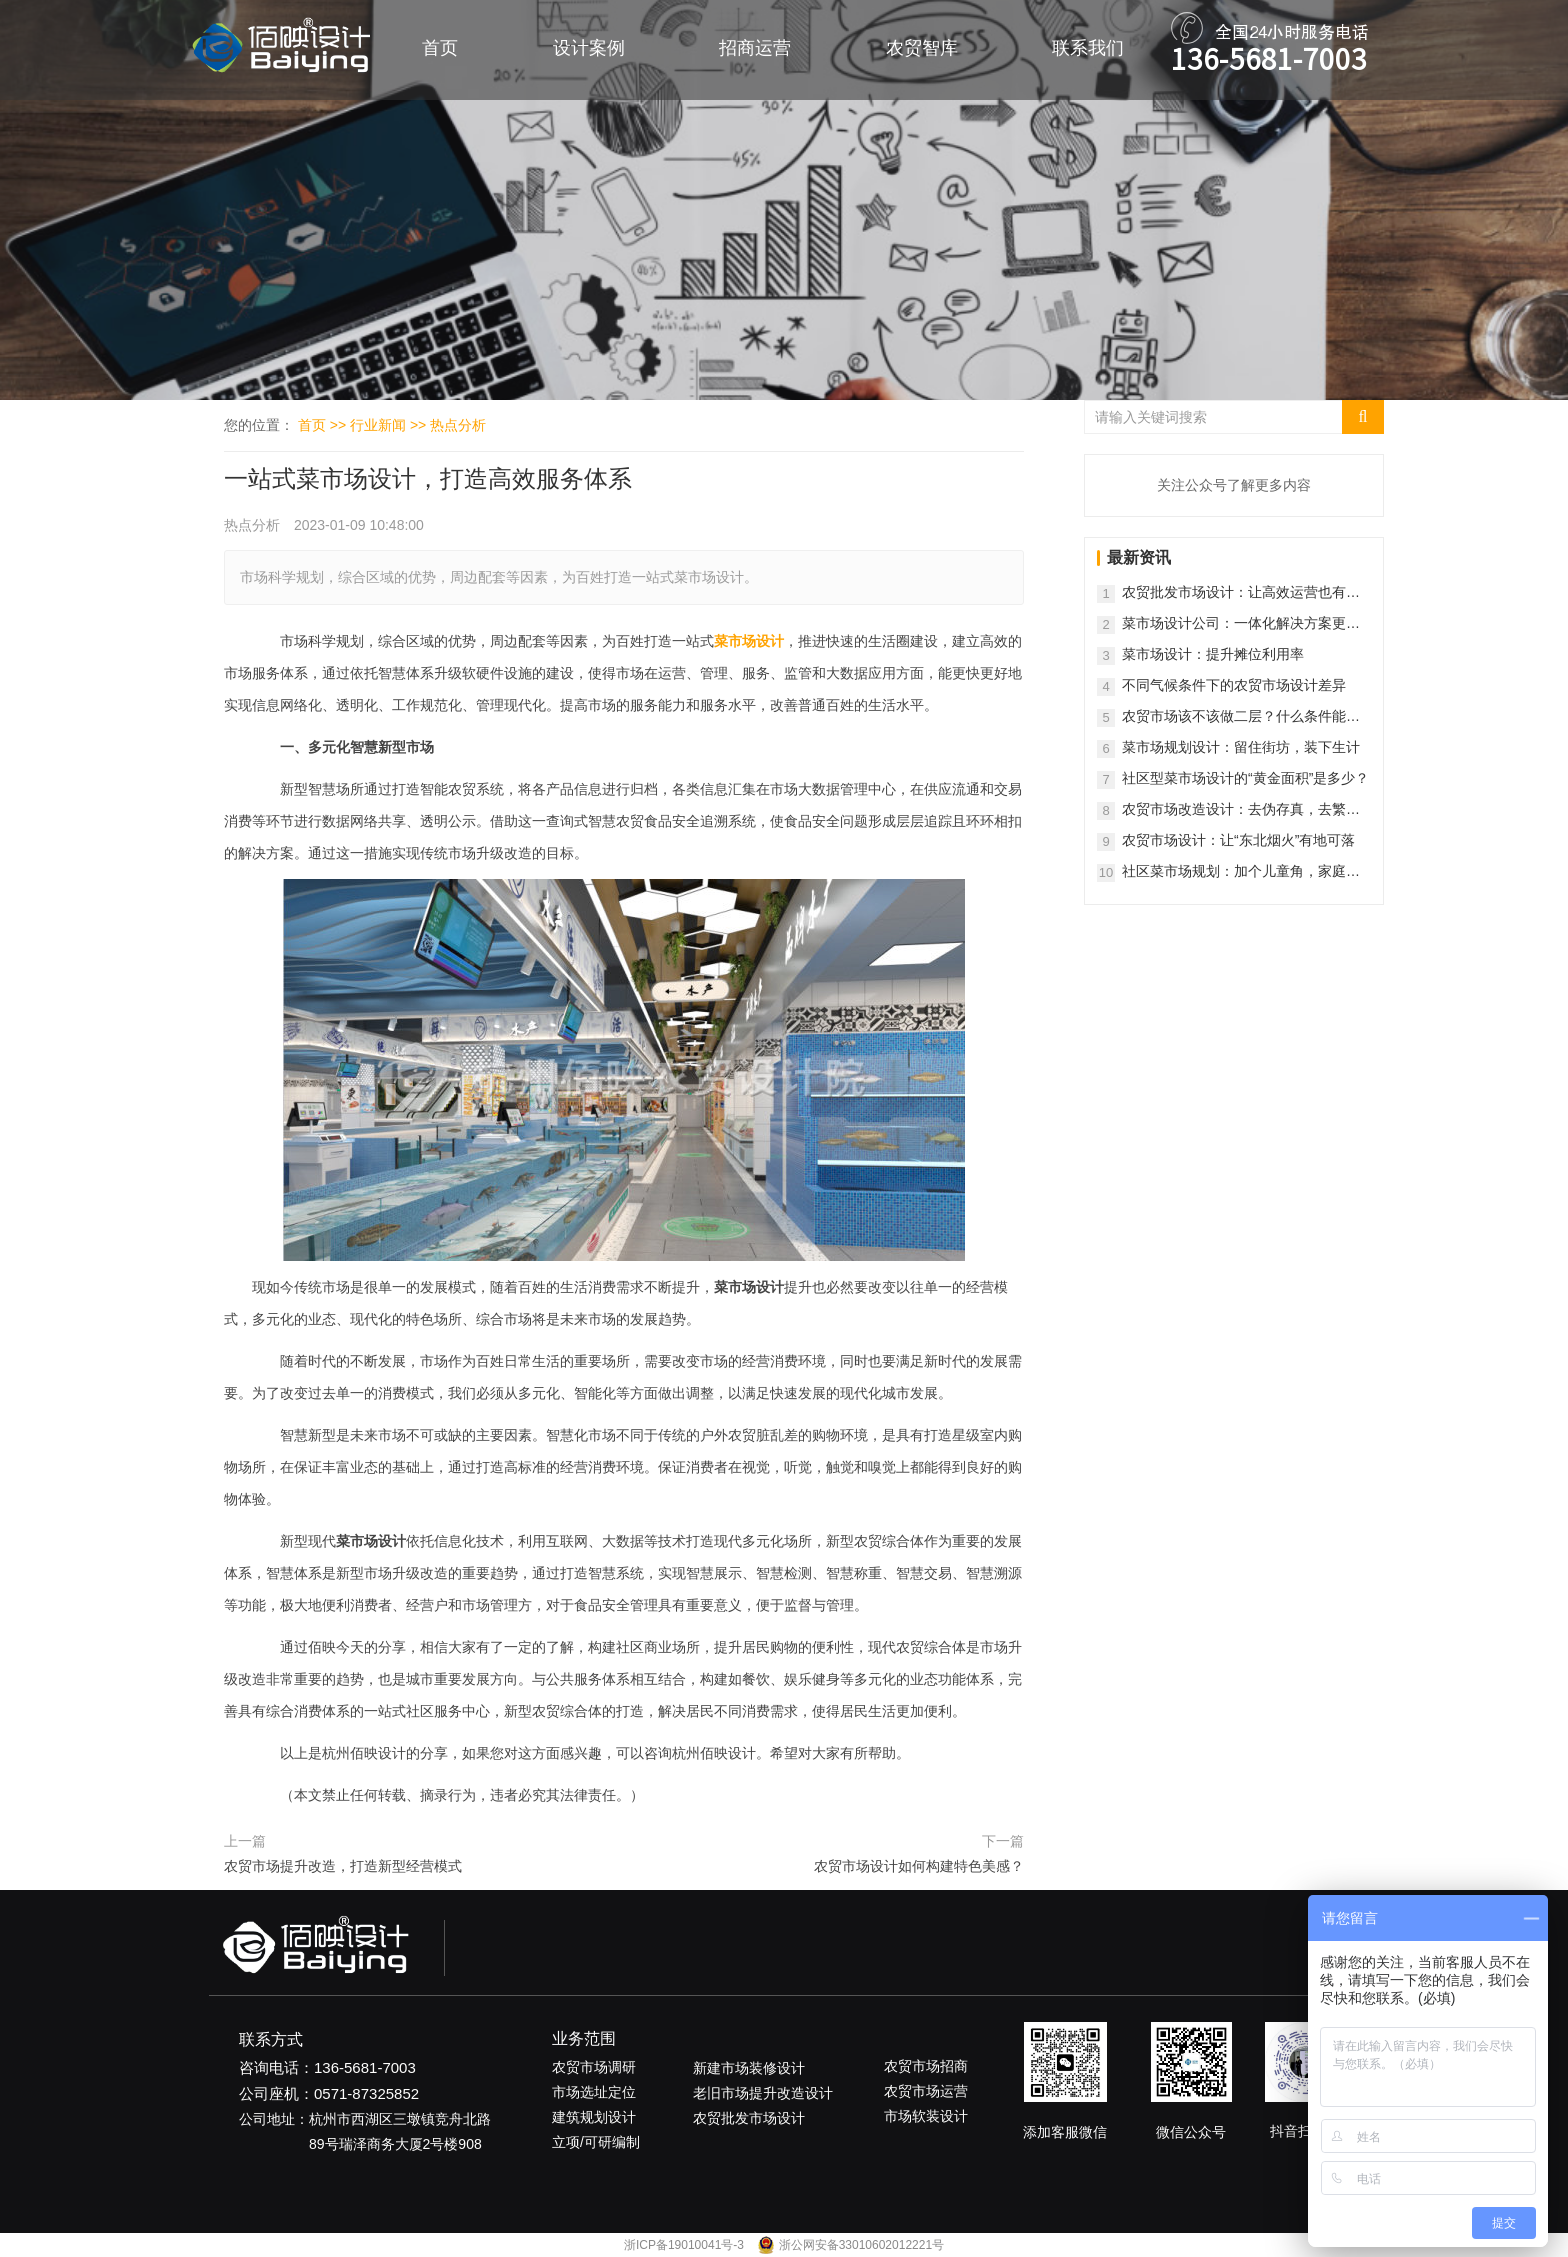 Image resolution: width=1568 pixels, height=2257 pixels. What do you see at coordinates (390, 425) in the screenshot?
I see `行业新闻 >>` at bounding box center [390, 425].